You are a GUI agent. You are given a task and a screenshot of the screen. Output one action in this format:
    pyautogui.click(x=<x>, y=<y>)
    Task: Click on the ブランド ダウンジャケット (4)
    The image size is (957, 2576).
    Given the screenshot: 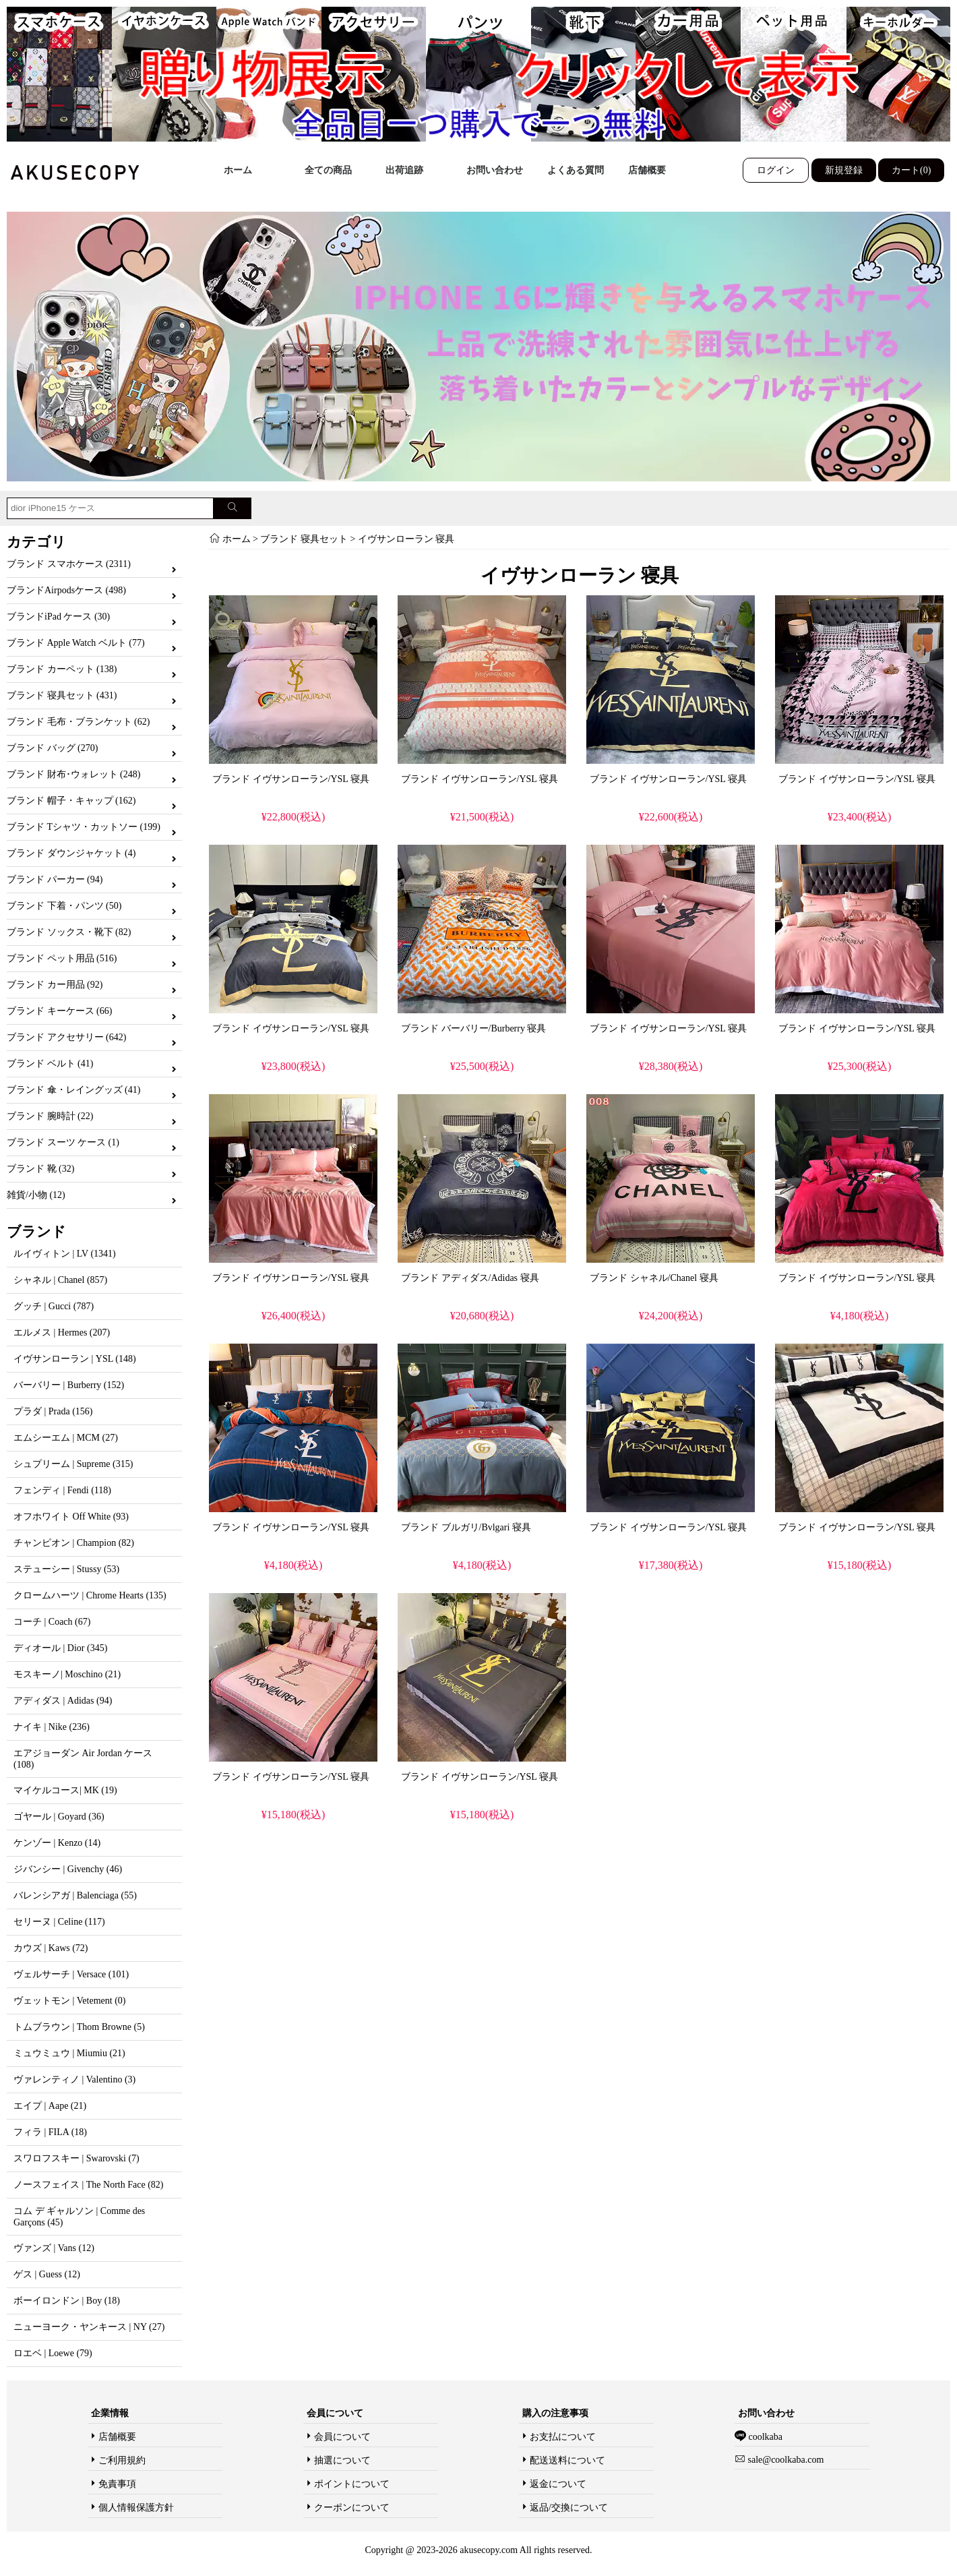 What is the action you would take?
    pyautogui.click(x=71, y=853)
    